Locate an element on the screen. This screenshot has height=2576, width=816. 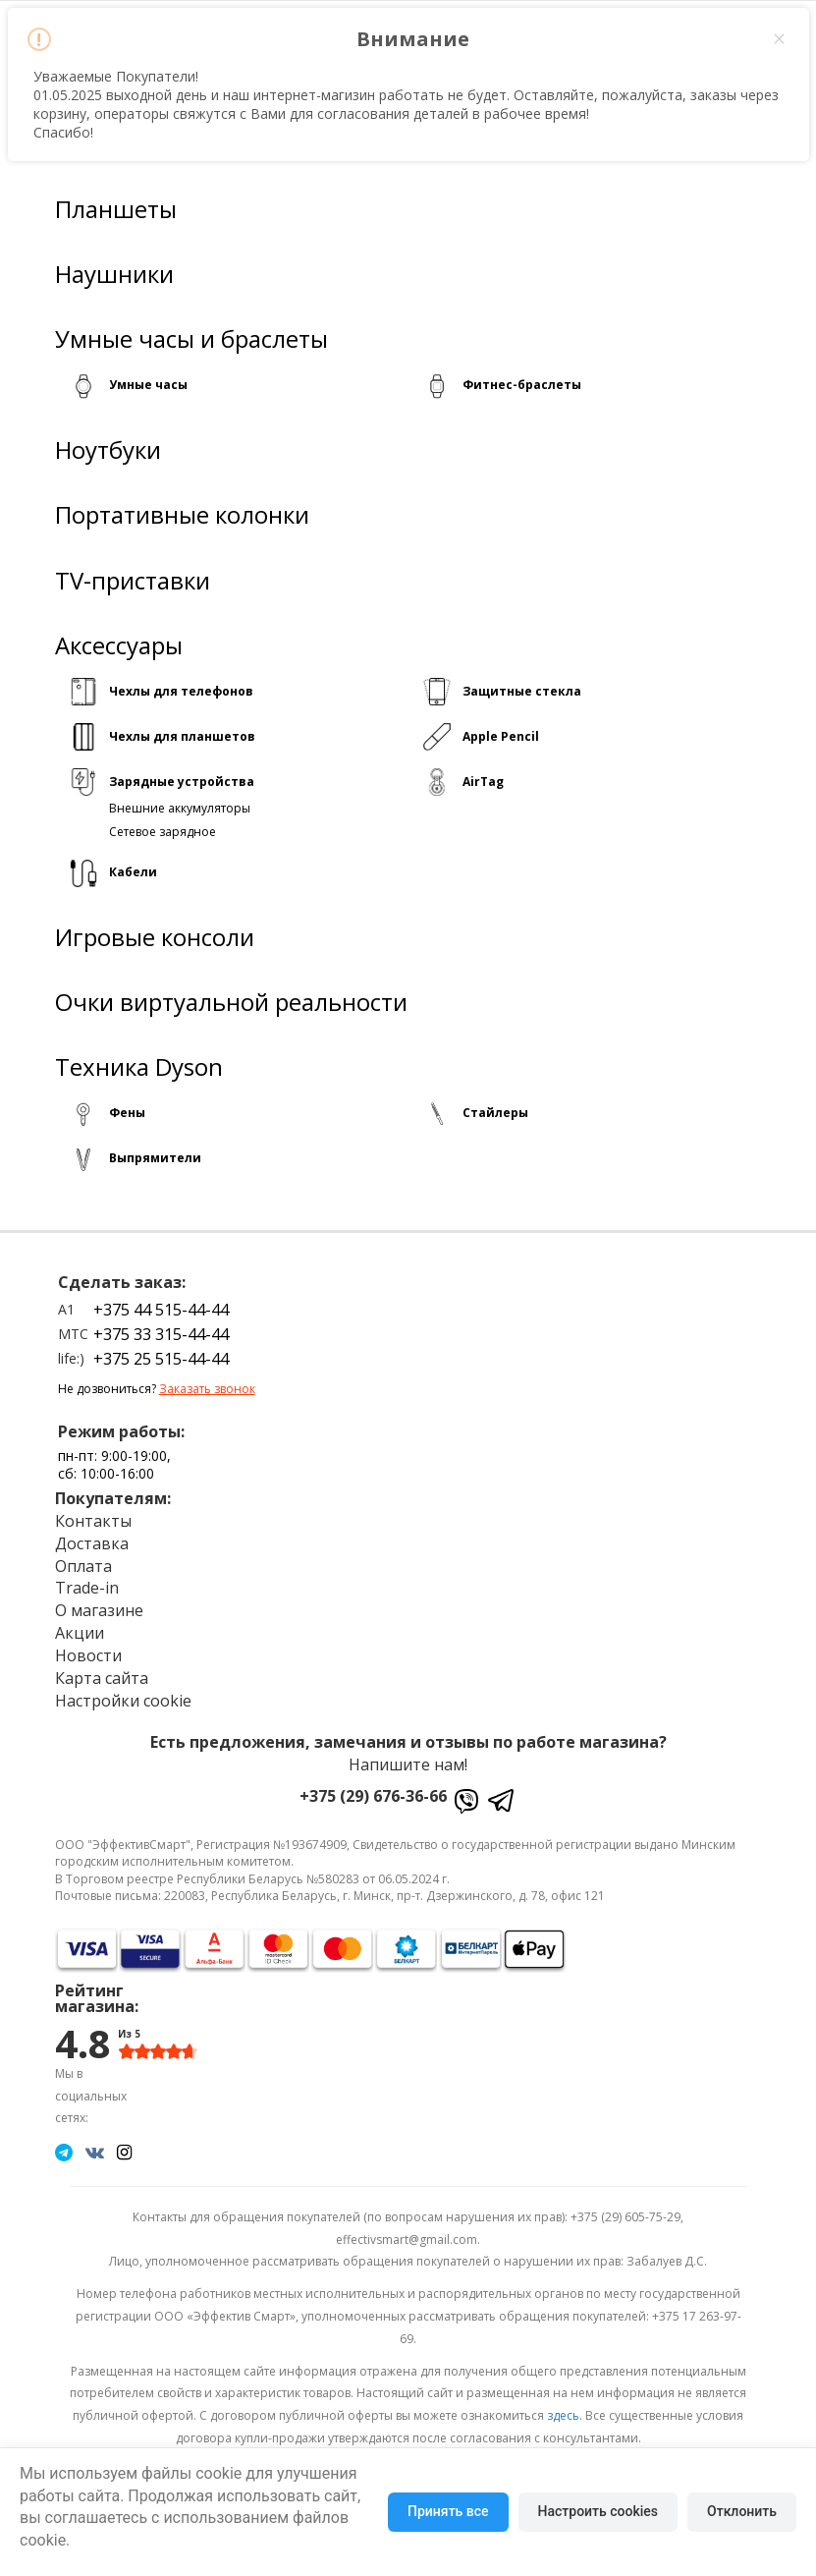
Игровые консоли is located at coordinates (154, 937).